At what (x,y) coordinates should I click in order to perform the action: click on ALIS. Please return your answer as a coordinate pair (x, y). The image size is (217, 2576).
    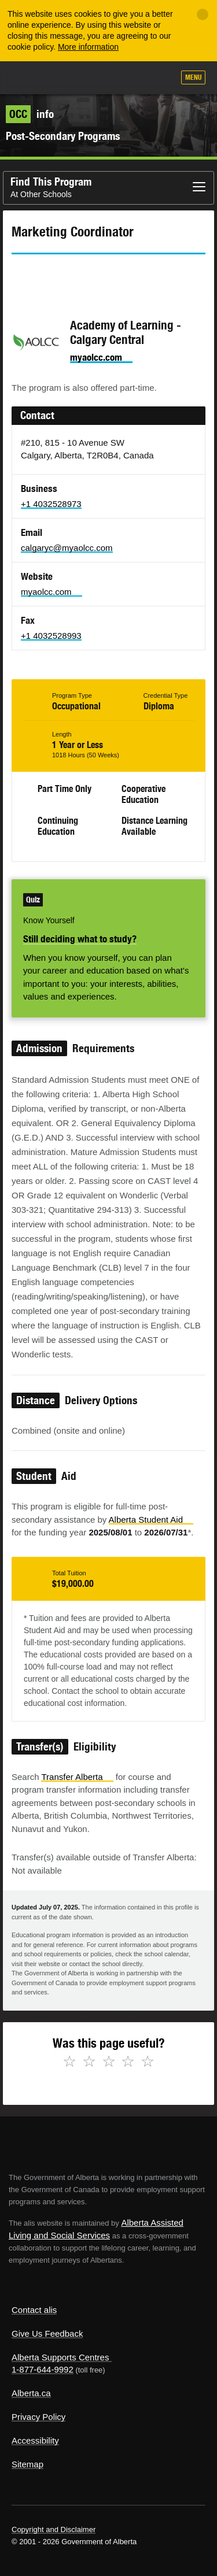
    Looking at the image, I should click on (70, 77).